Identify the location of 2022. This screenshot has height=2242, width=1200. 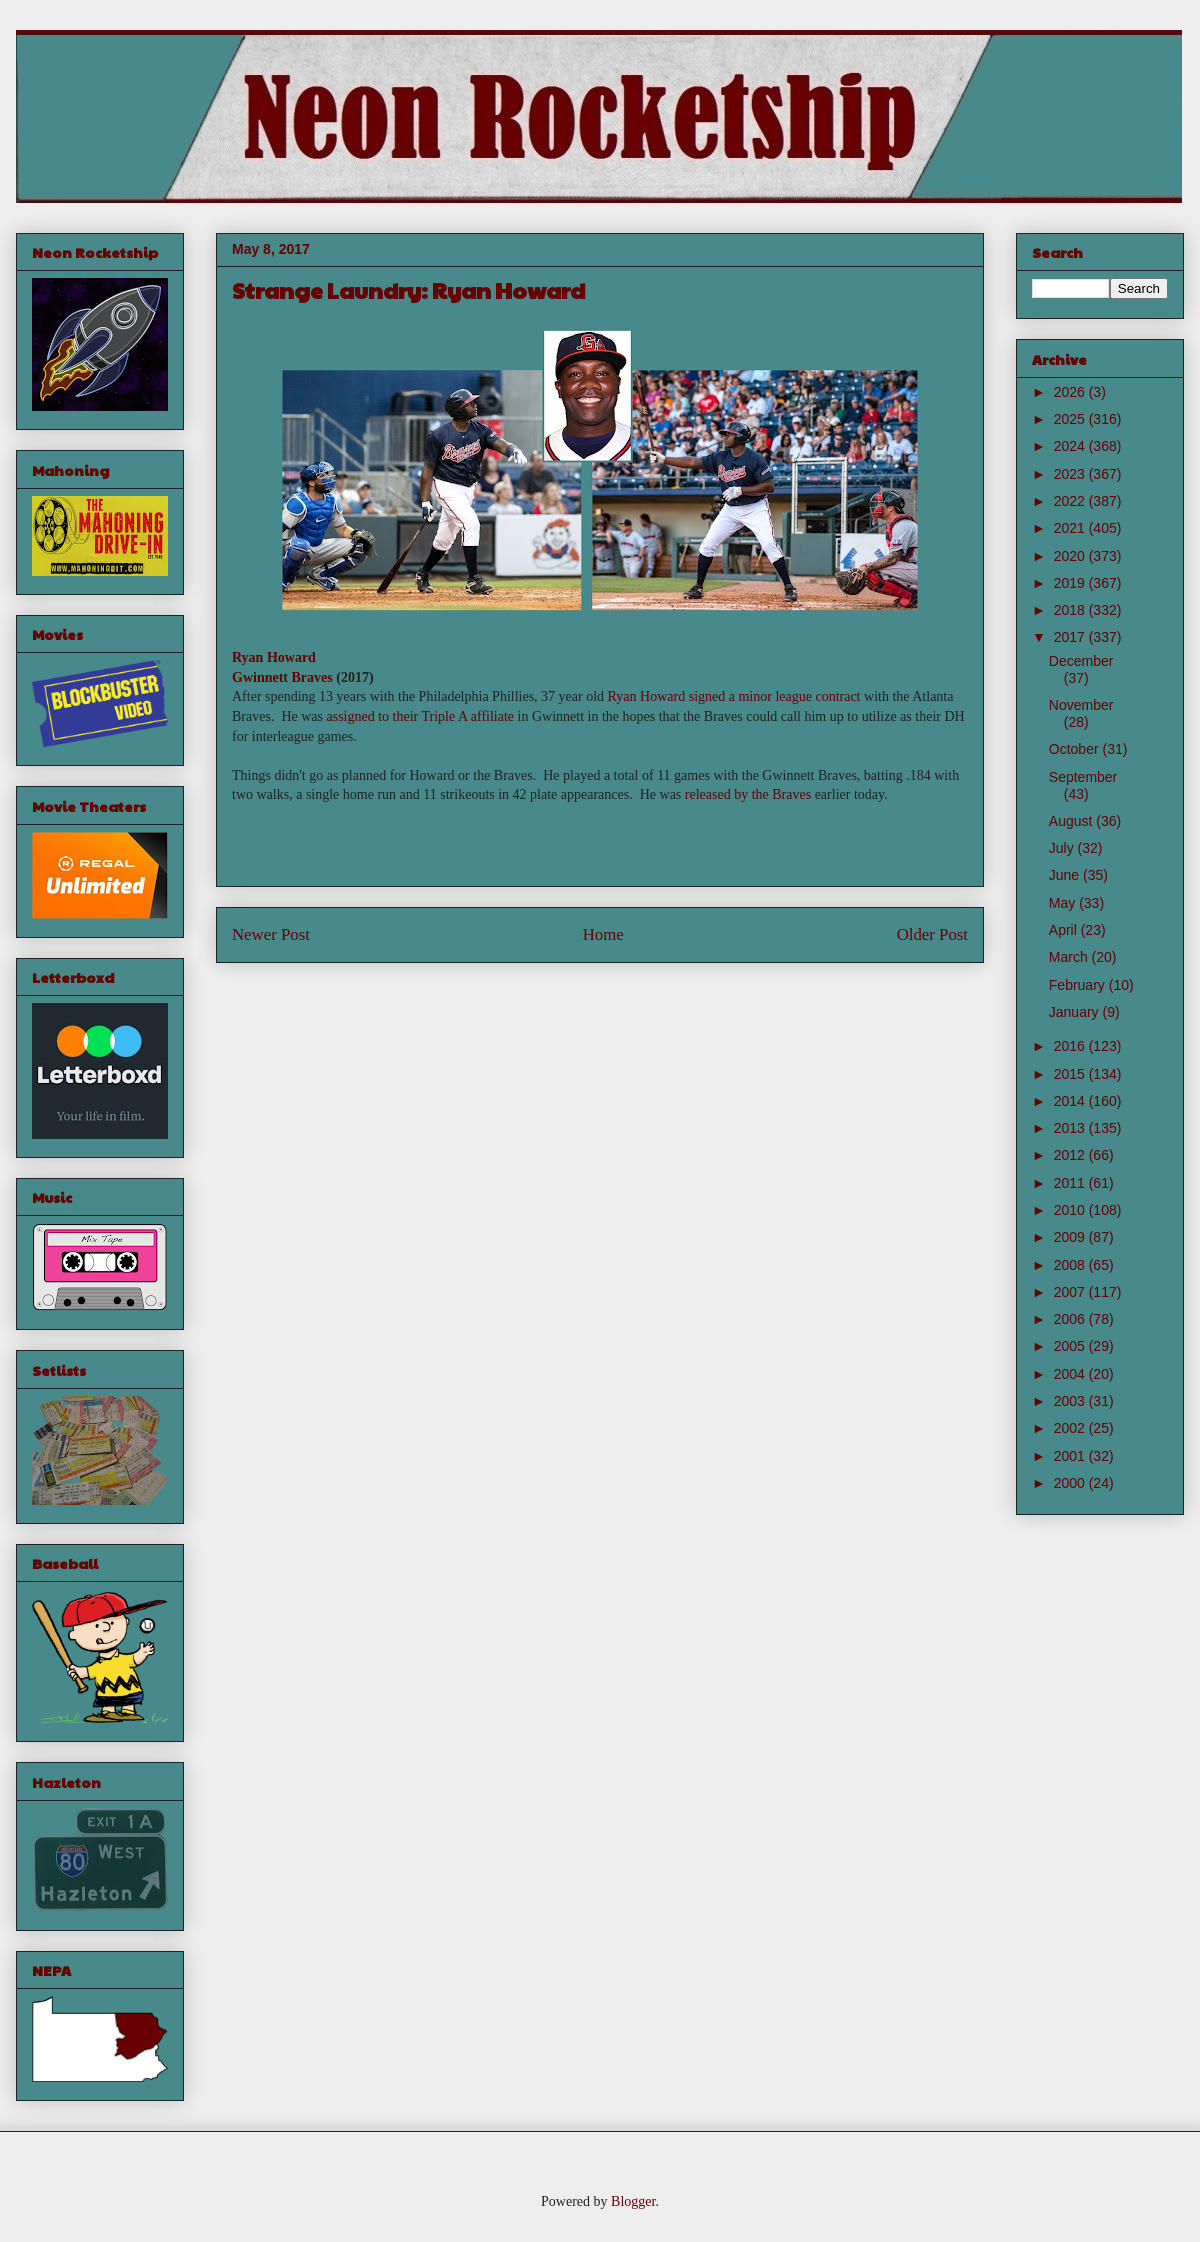
(1071, 501).